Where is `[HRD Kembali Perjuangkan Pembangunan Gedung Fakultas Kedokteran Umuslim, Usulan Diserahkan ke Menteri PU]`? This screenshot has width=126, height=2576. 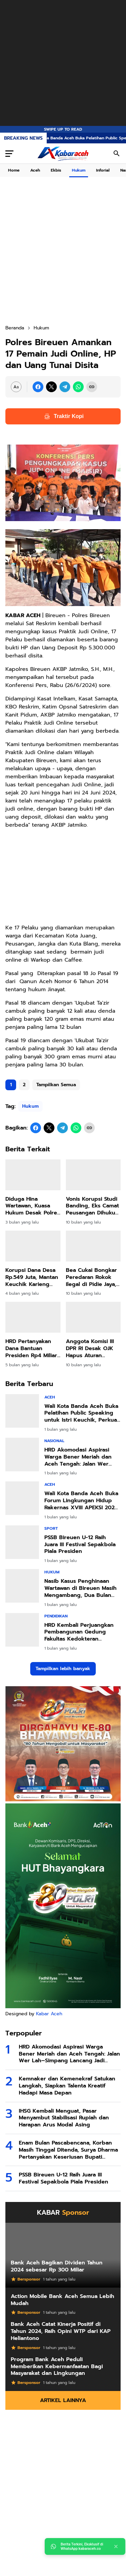 [HRD Kembali Perjuangkan Pembangunan Gedung Fakultas Kedokteran Umuslim, Usulan Diserahkan ke Menteri PU] is located at coordinates (22, 1630).